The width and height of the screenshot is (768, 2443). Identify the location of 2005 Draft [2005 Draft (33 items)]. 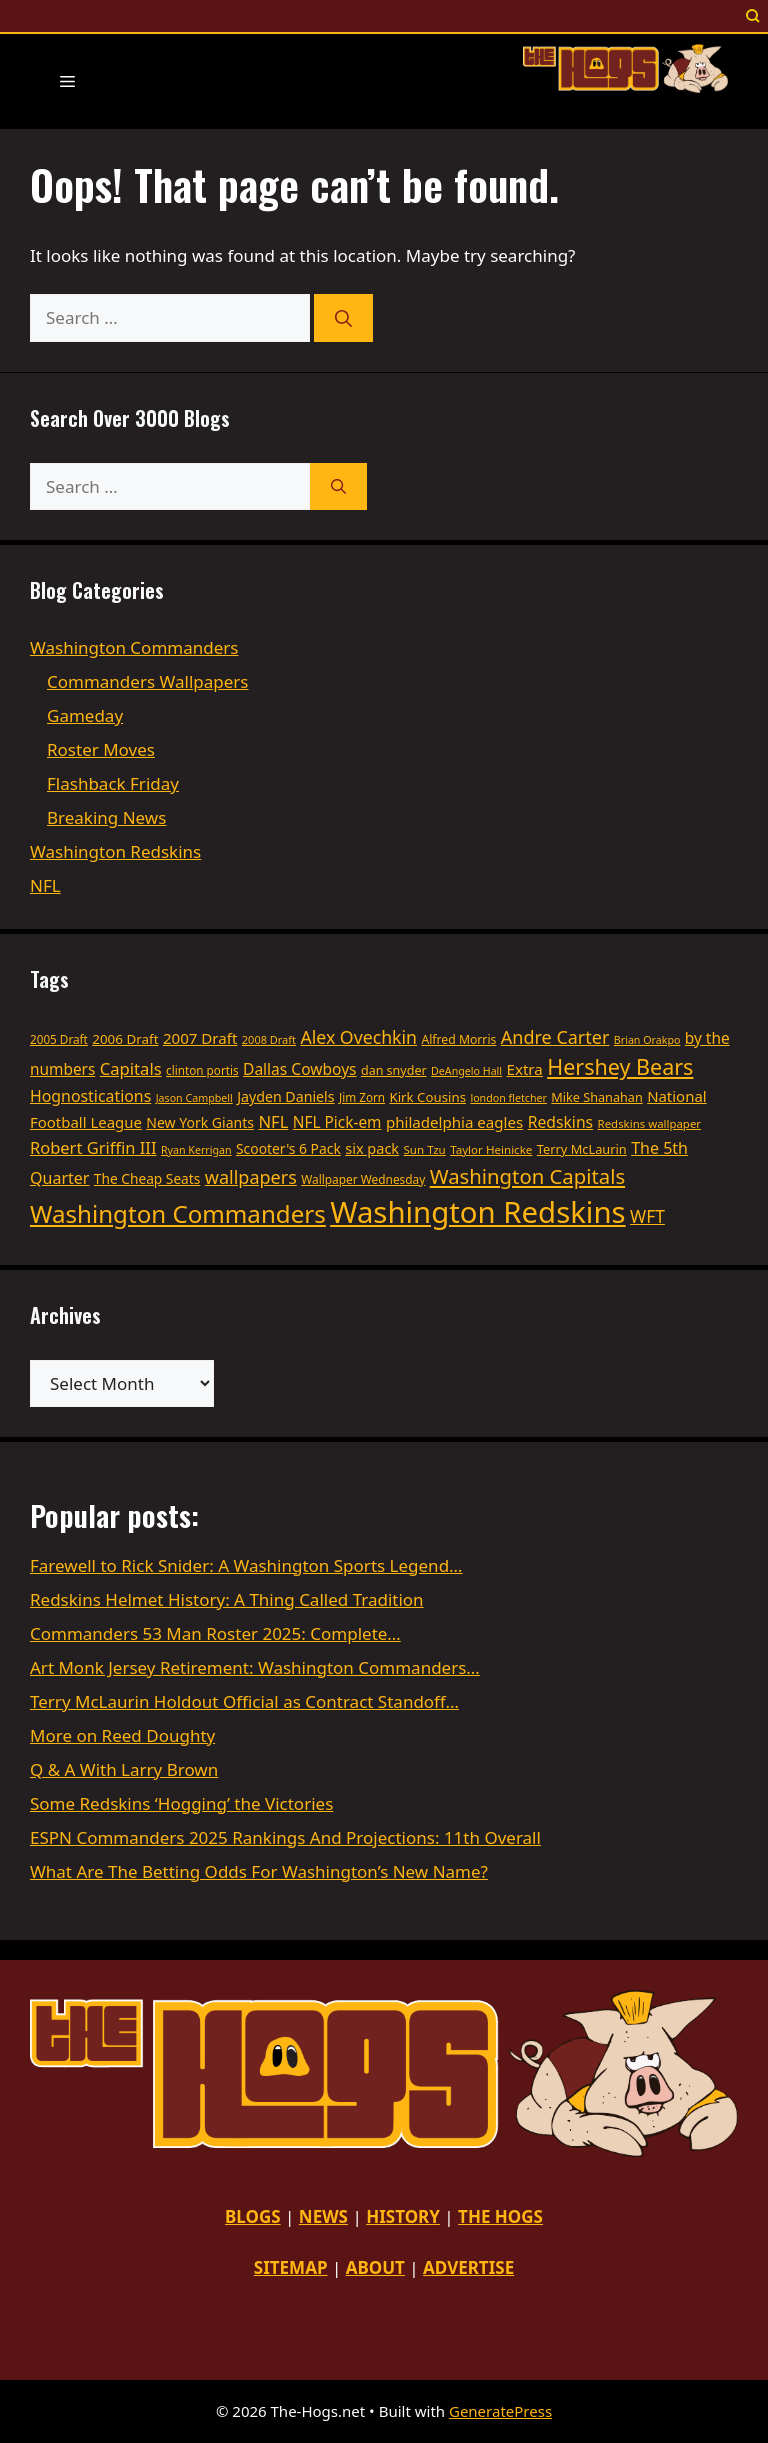
(59, 1039).